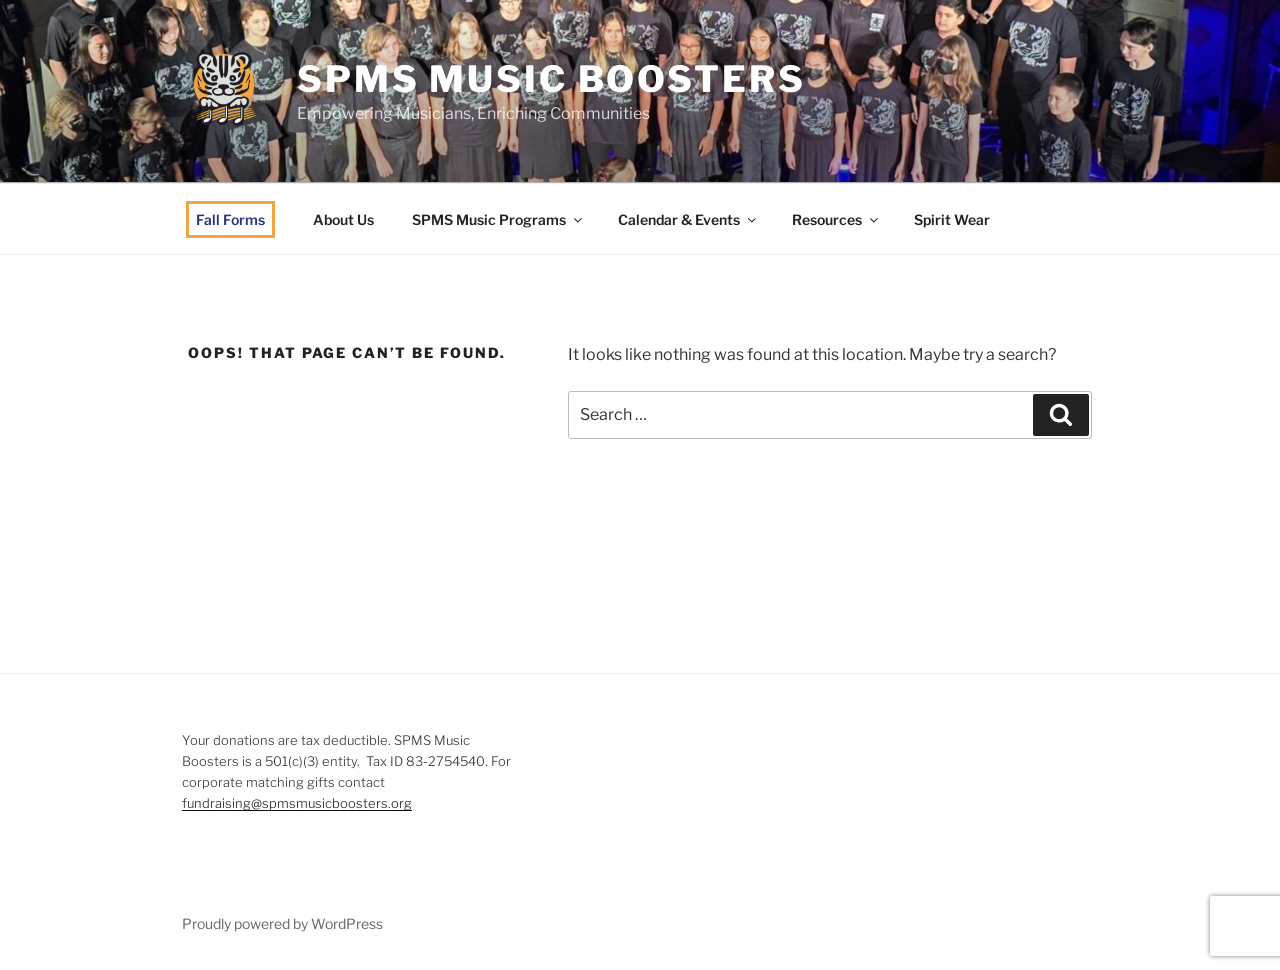 Image resolution: width=1280 pixels, height=970 pixels. I want to click on Spirit Wear, so click(952, 219).